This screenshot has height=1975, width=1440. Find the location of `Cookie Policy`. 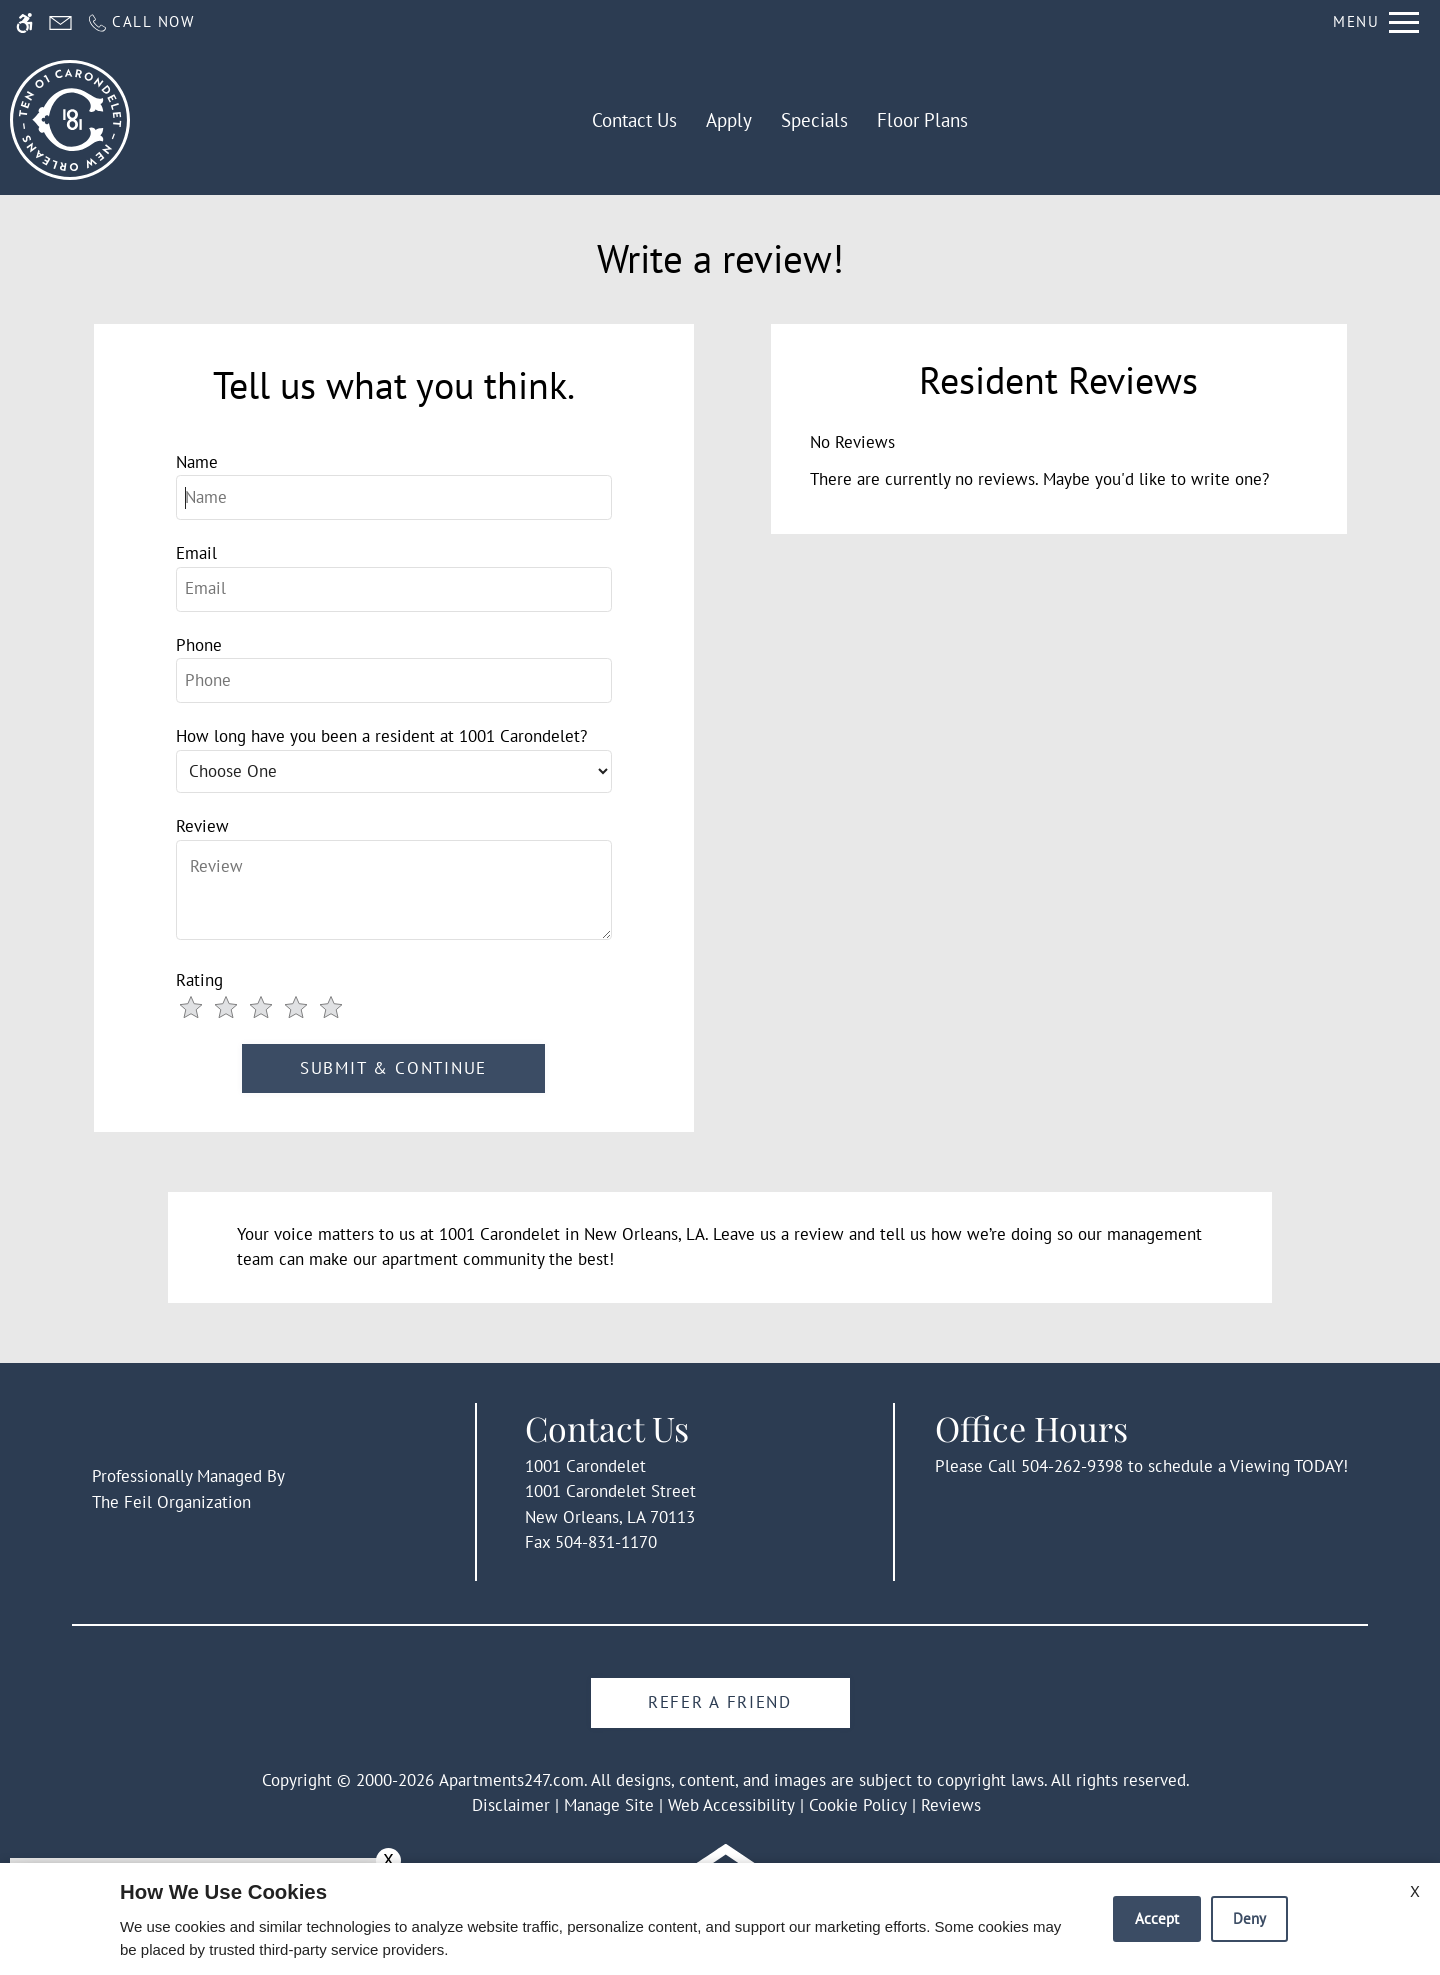

Cookie Policy is located at coordinates (858, 1805).